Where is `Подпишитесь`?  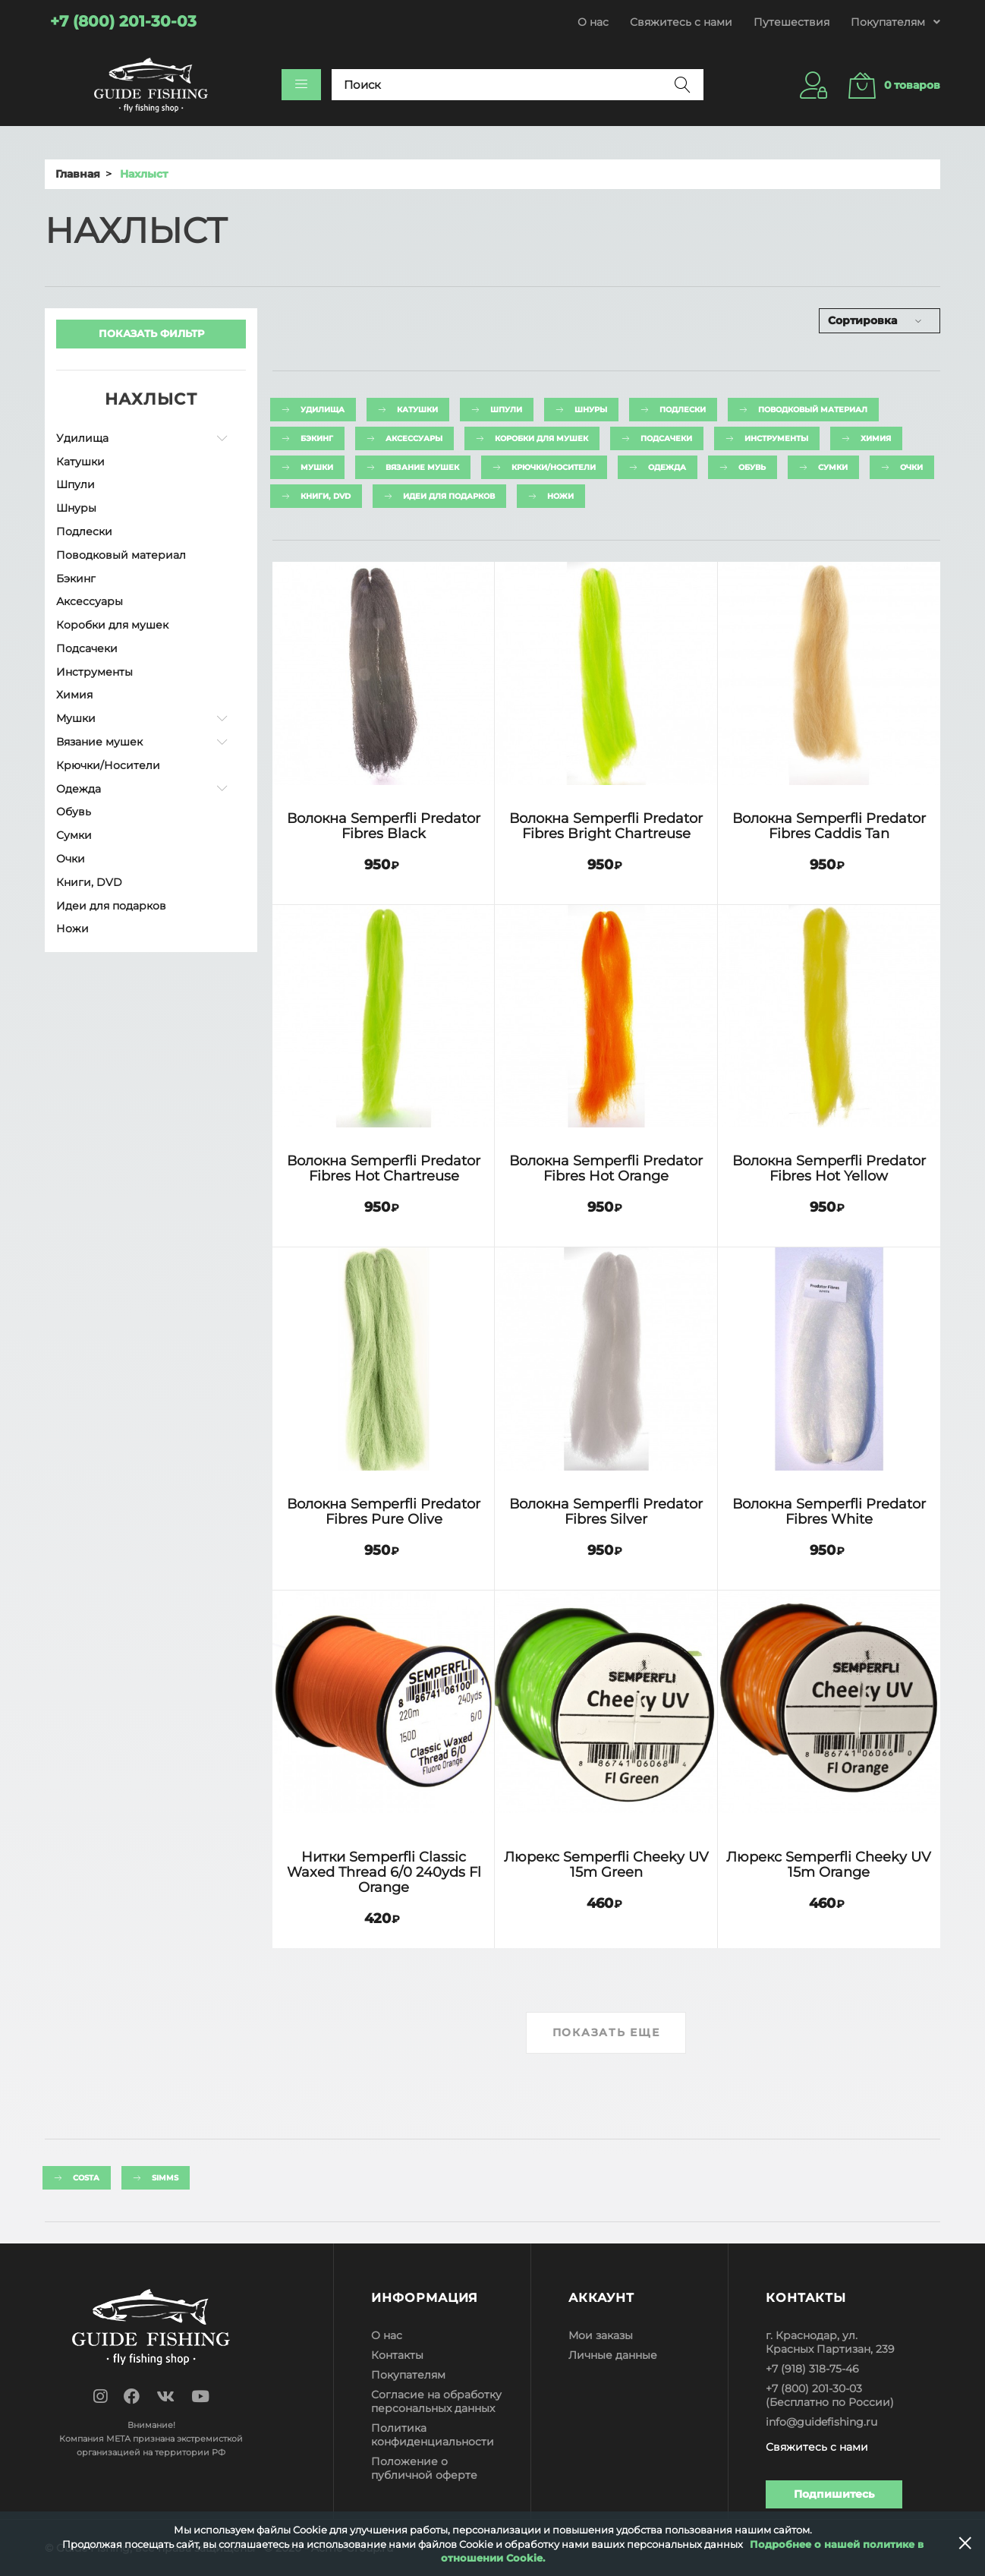 Подпишитесь is located at coordinates (834, 2494).